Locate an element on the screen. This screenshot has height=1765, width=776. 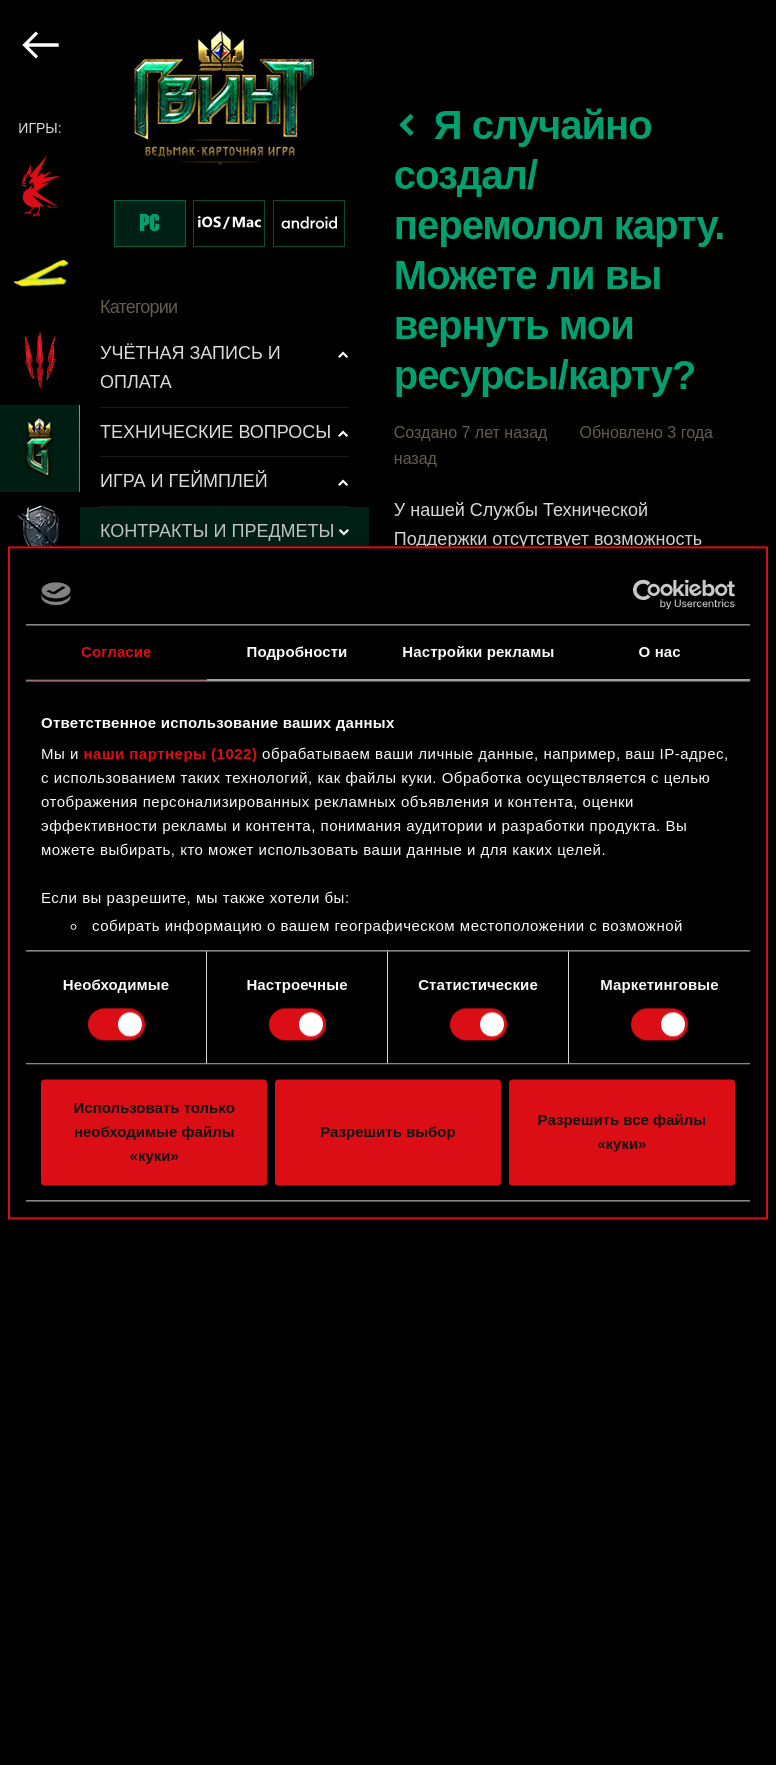
наши партнеры (1022) is located at coordinates (171, 753).